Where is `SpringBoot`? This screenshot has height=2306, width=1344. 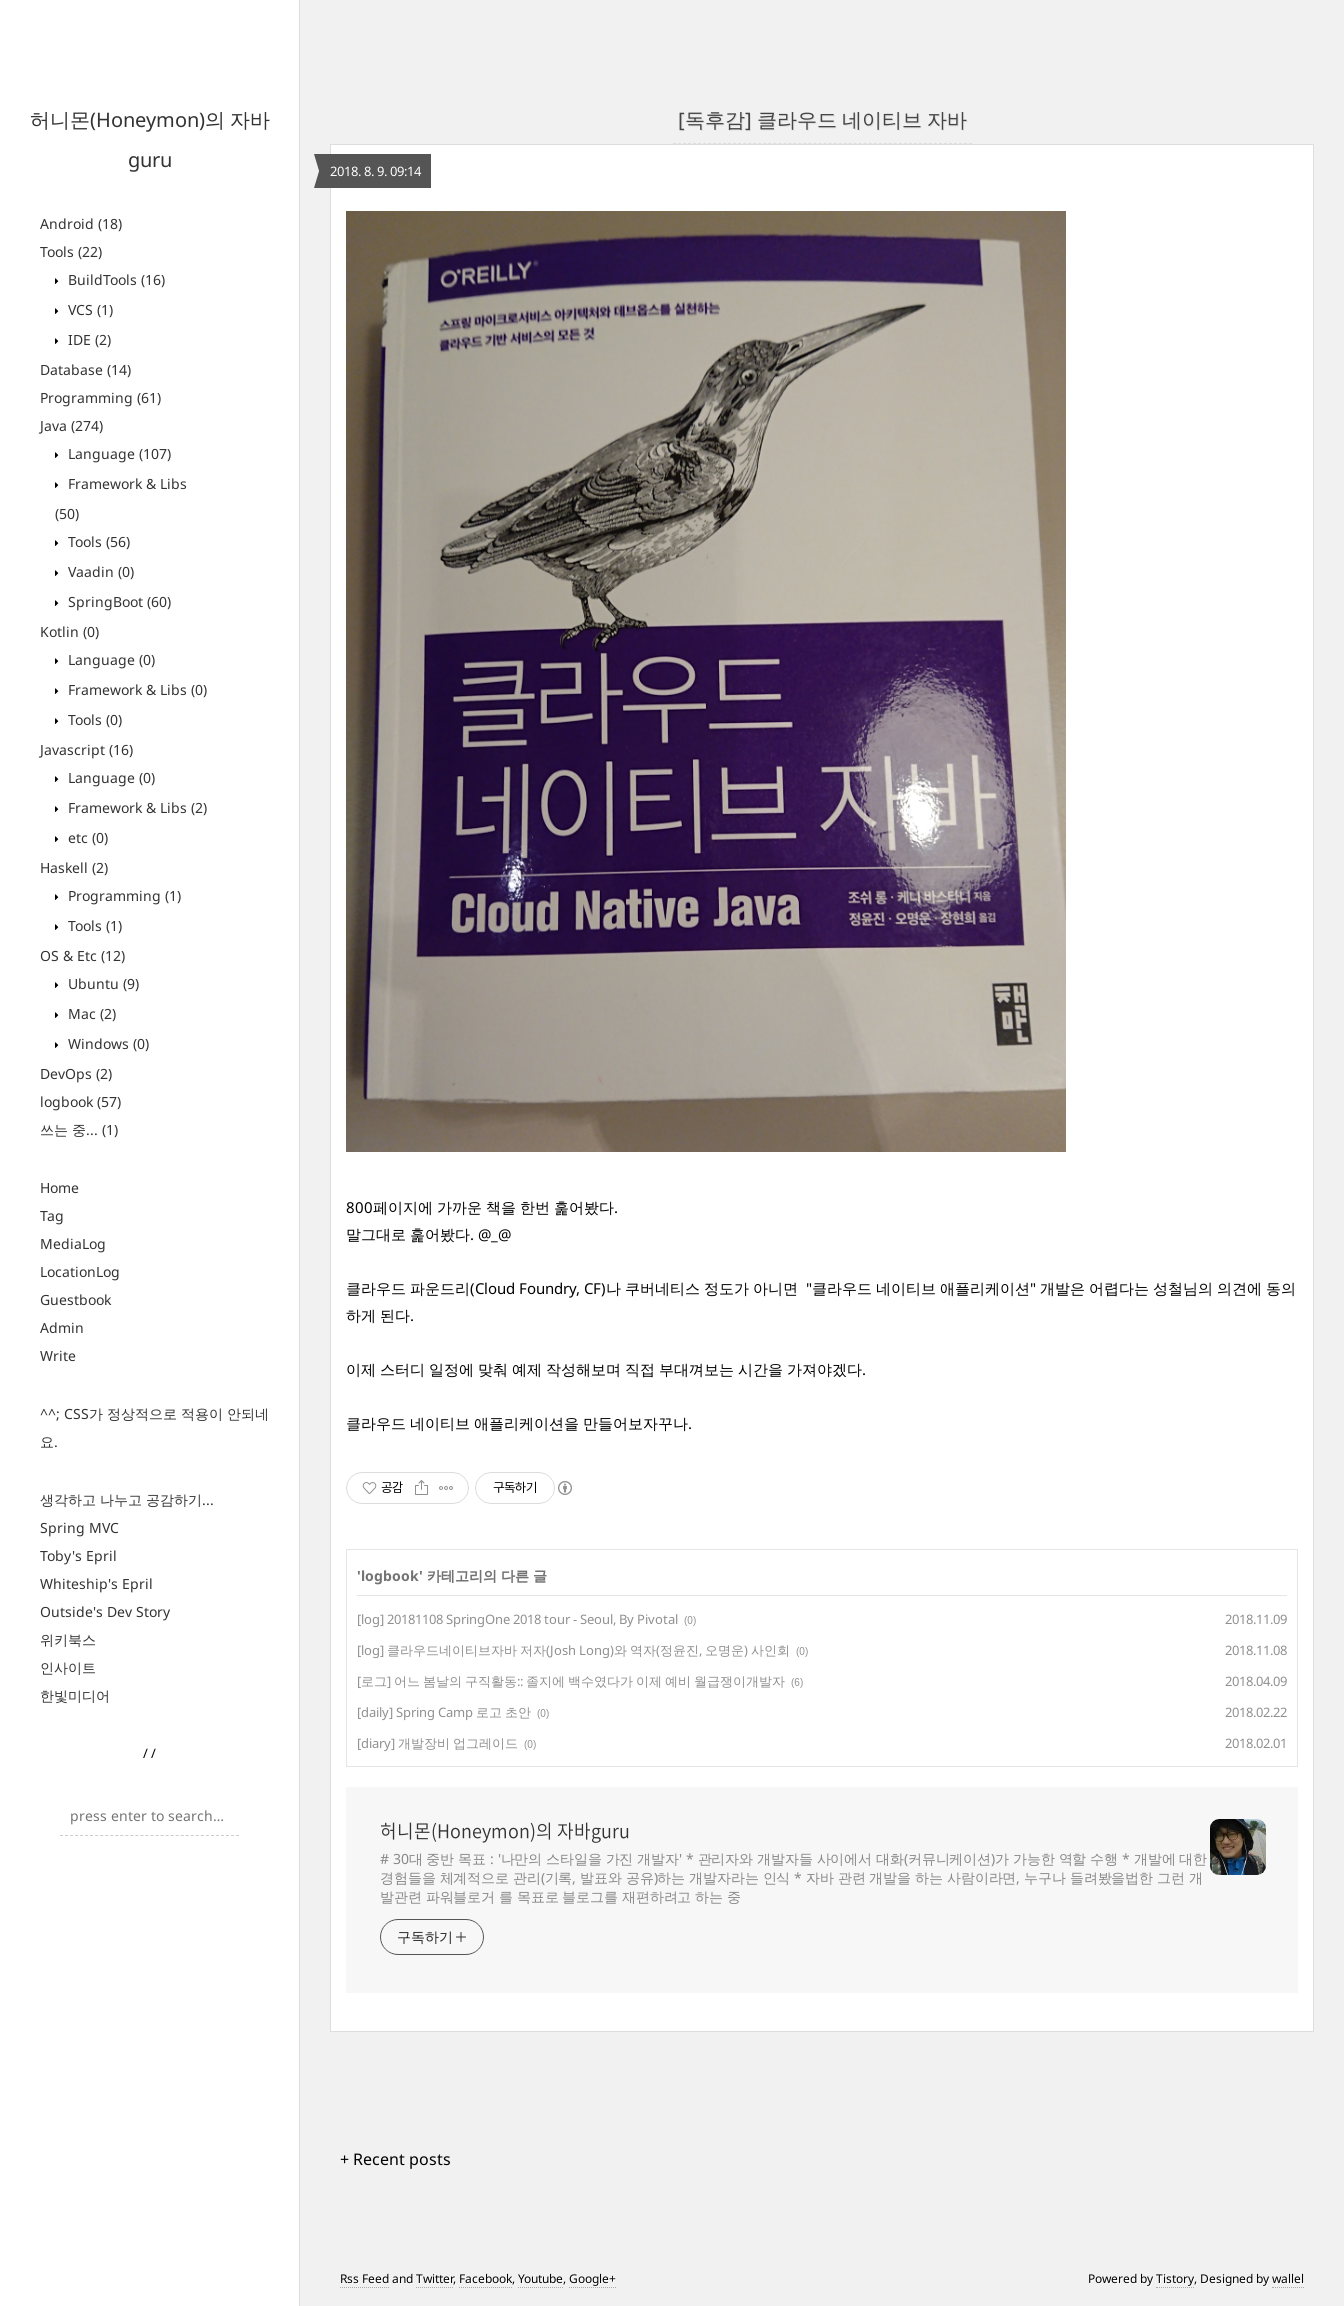 SpringBoot is located at coordinates (117, 601).